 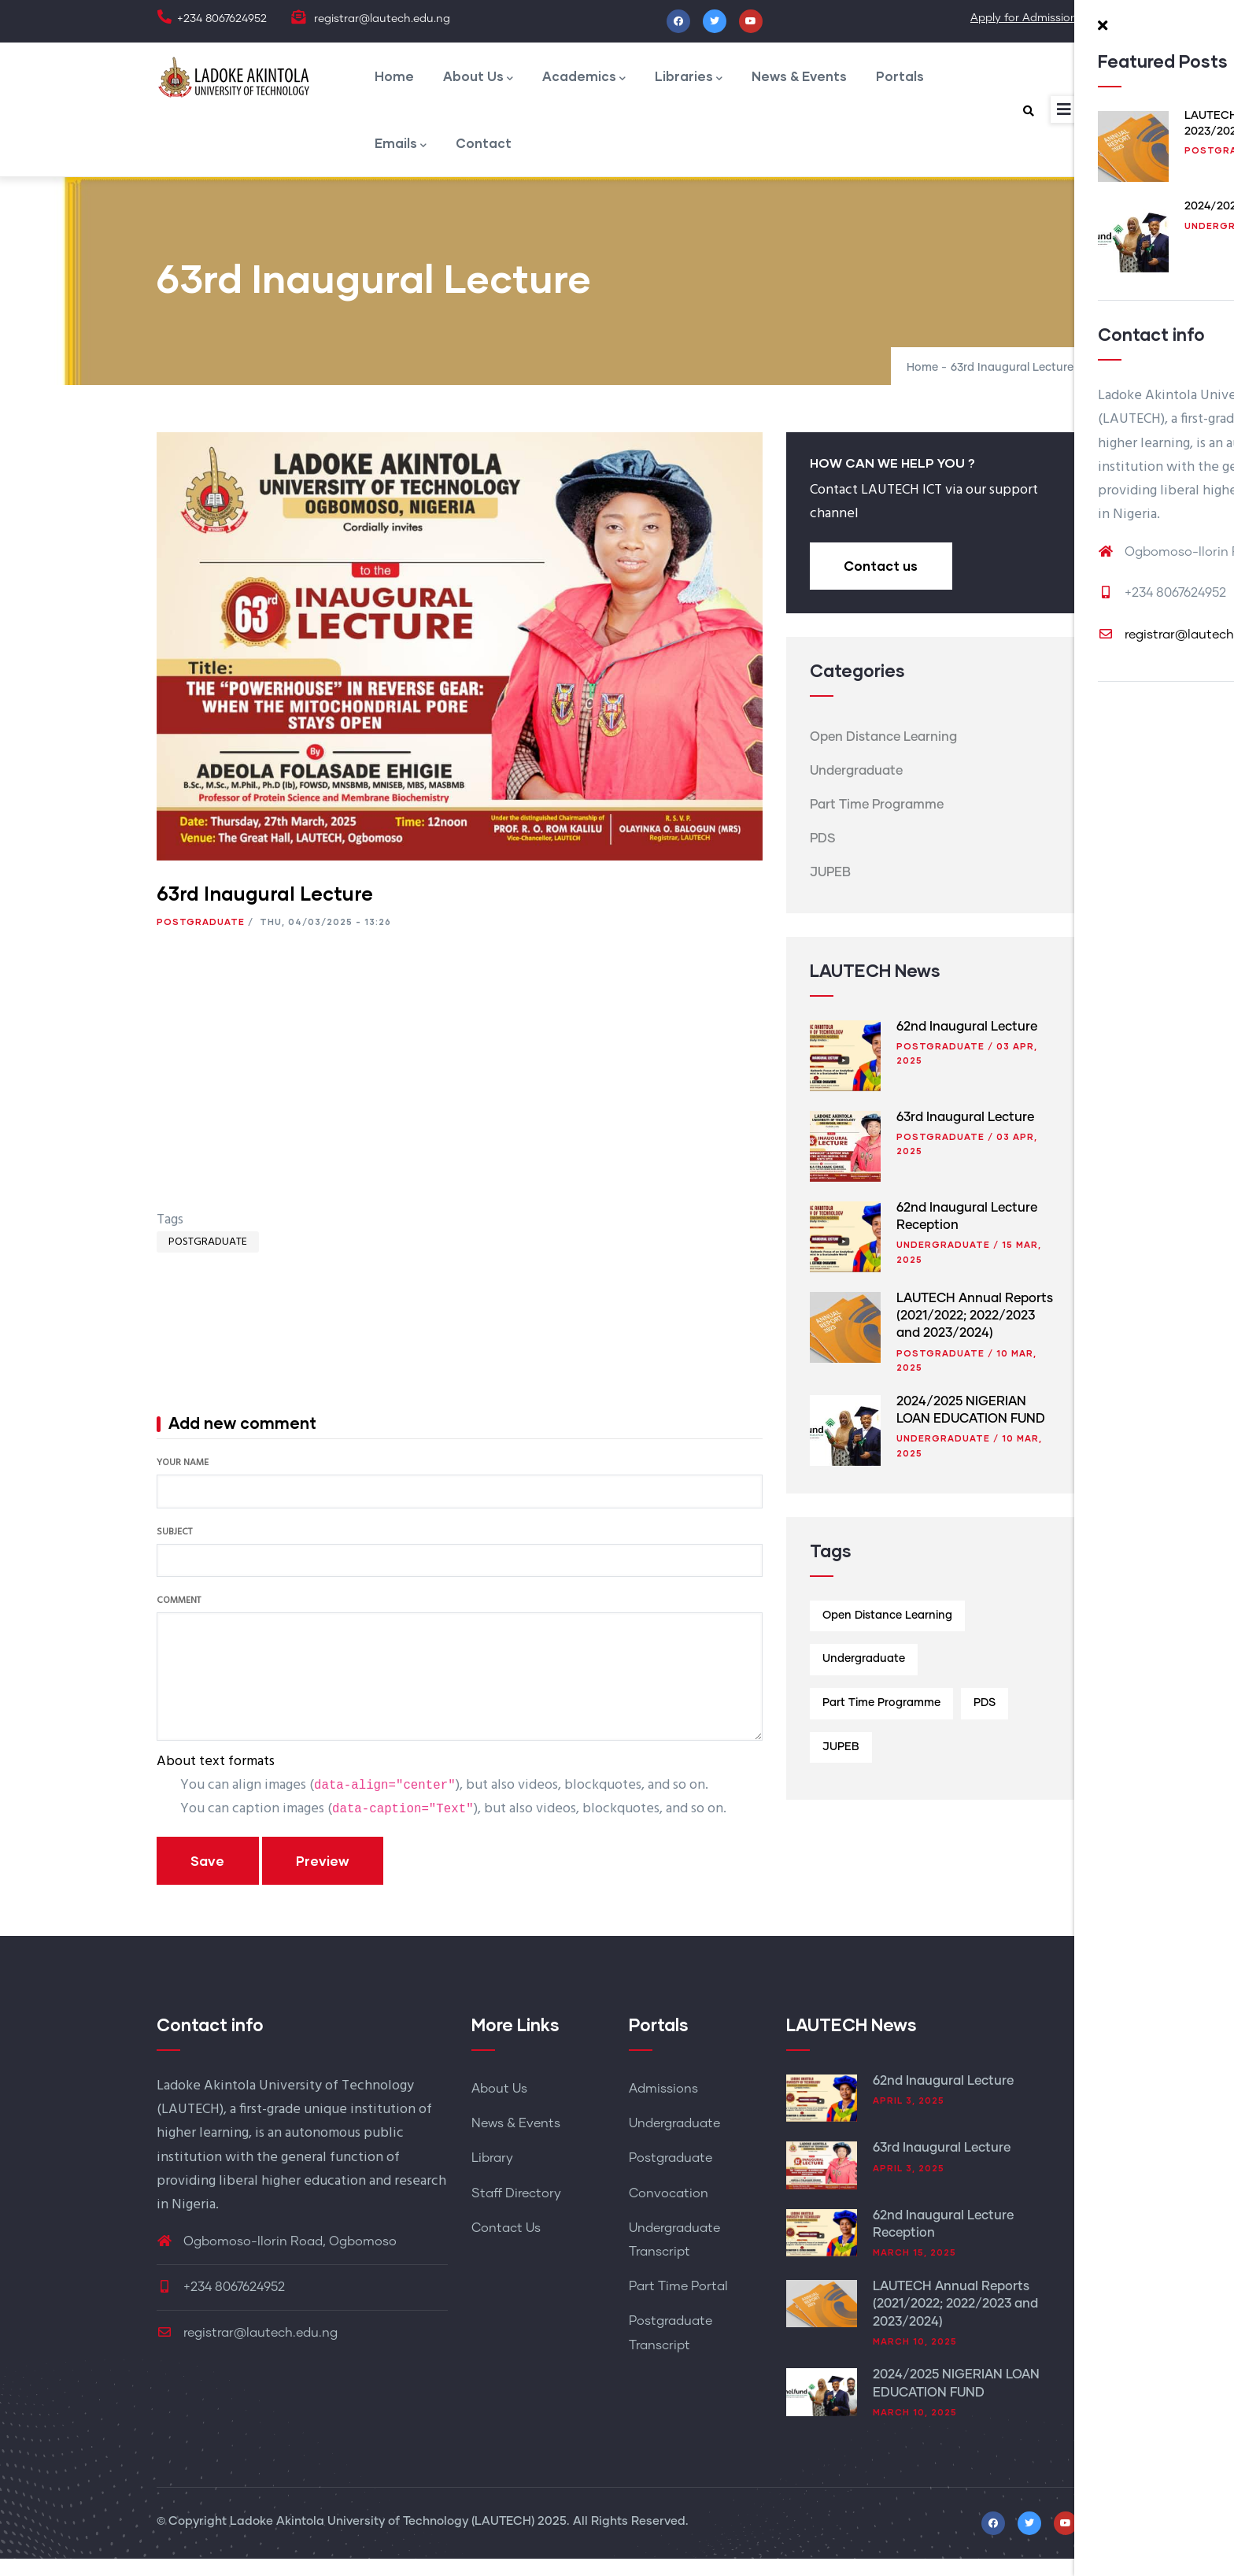 I want to click on registrar@lautech.edu.ng, so click(x=247, y=2351).